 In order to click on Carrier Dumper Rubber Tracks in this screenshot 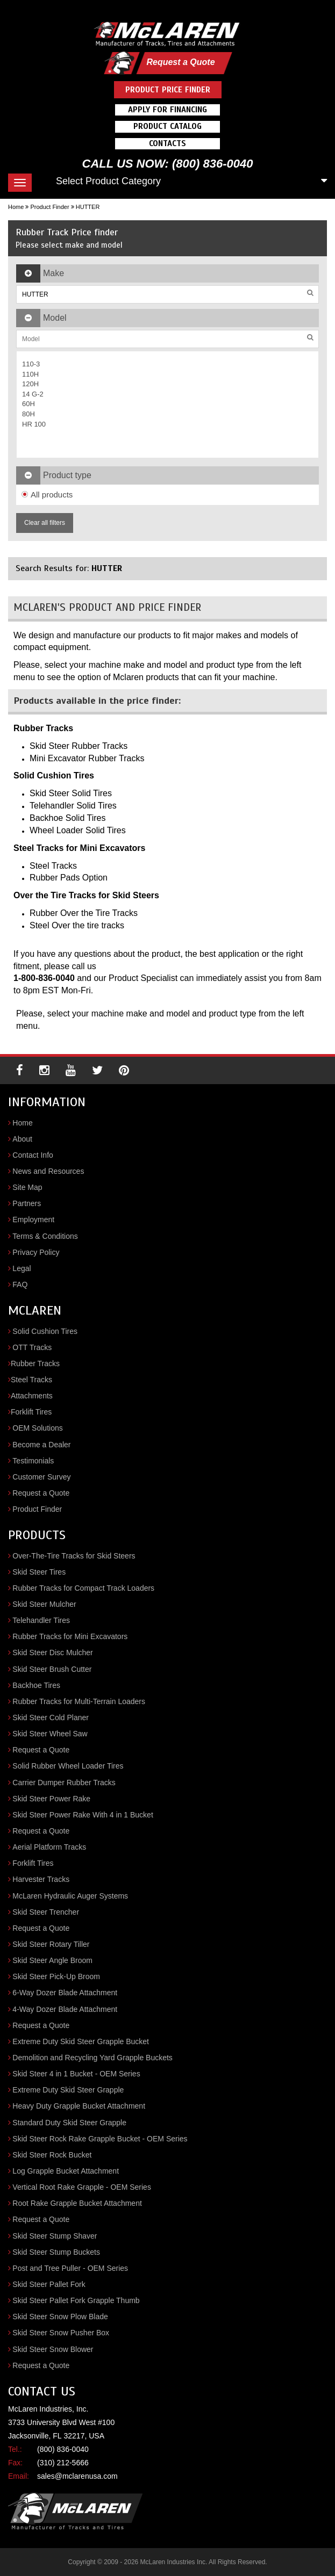, I will do `click(63, 1782)`.